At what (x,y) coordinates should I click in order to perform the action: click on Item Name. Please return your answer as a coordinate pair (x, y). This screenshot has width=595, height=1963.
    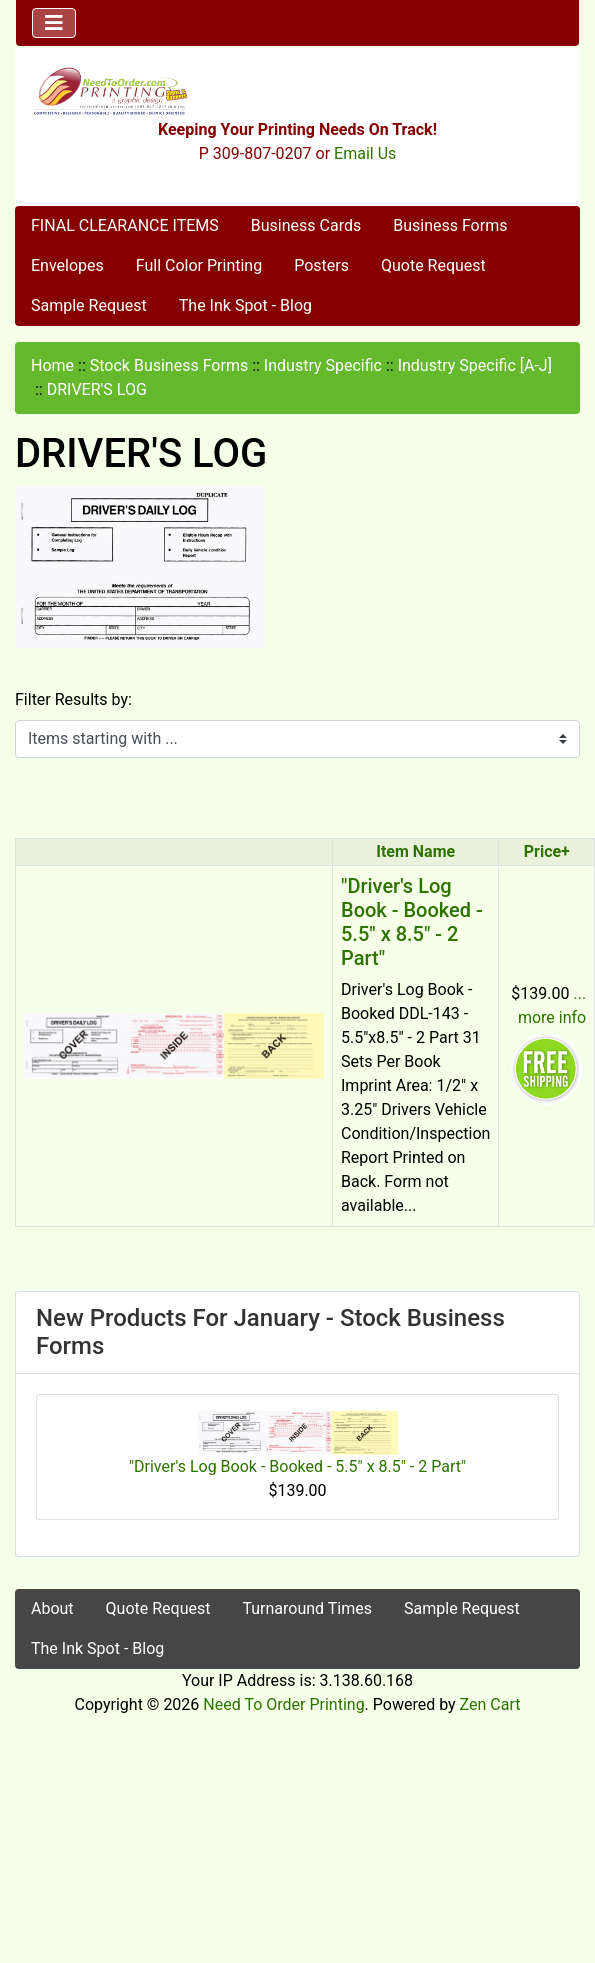
    Looking at the image, I should click on (415, 851).